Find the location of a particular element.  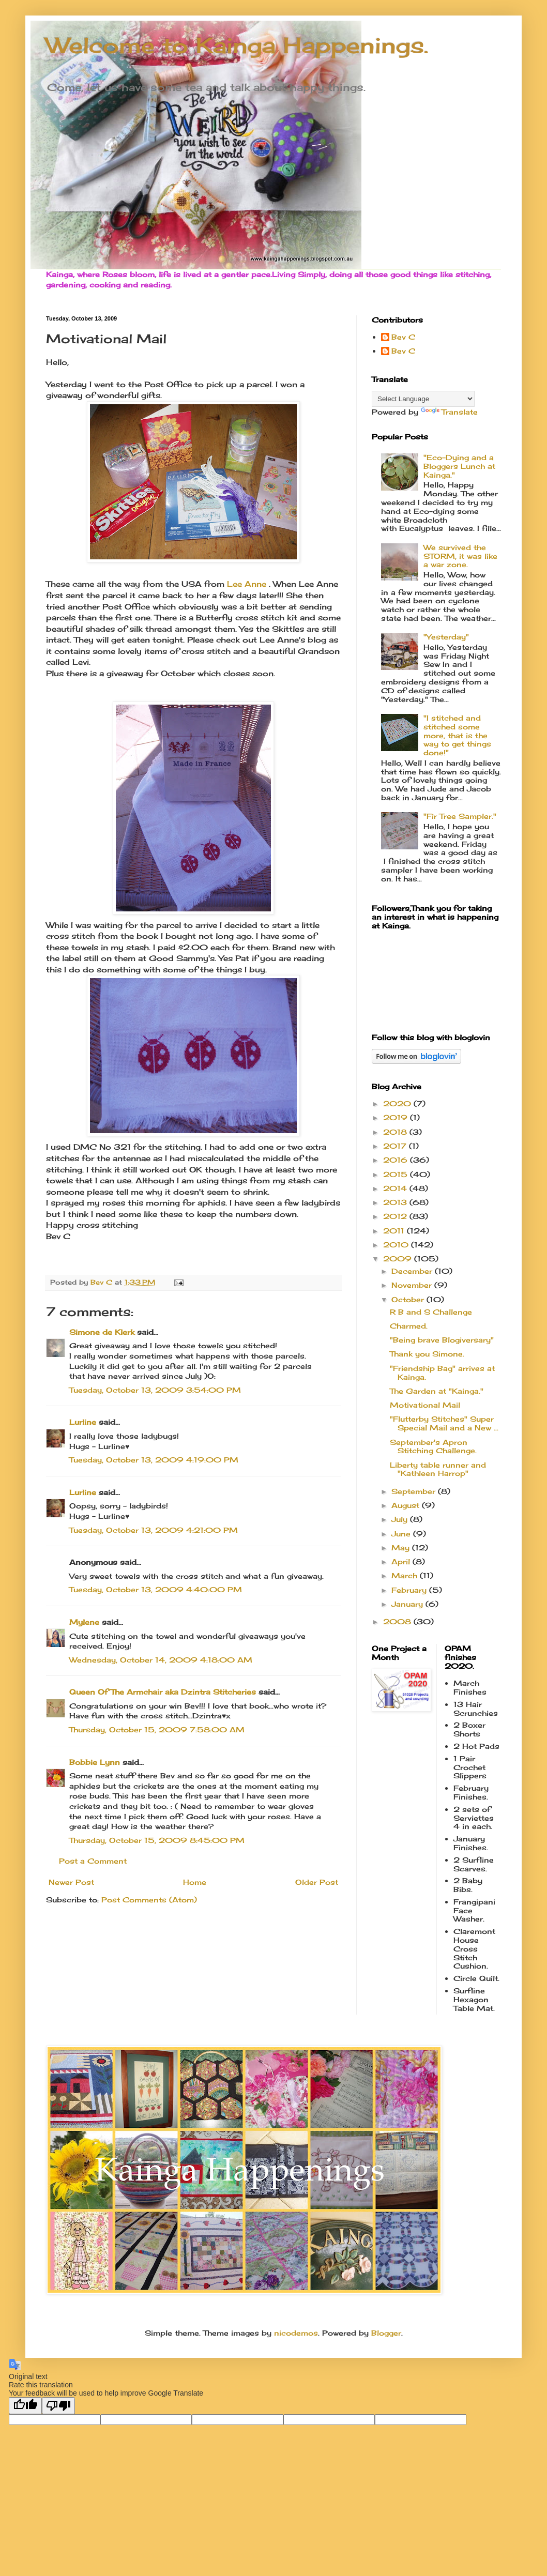

July is located at coordinates (400, 1519).